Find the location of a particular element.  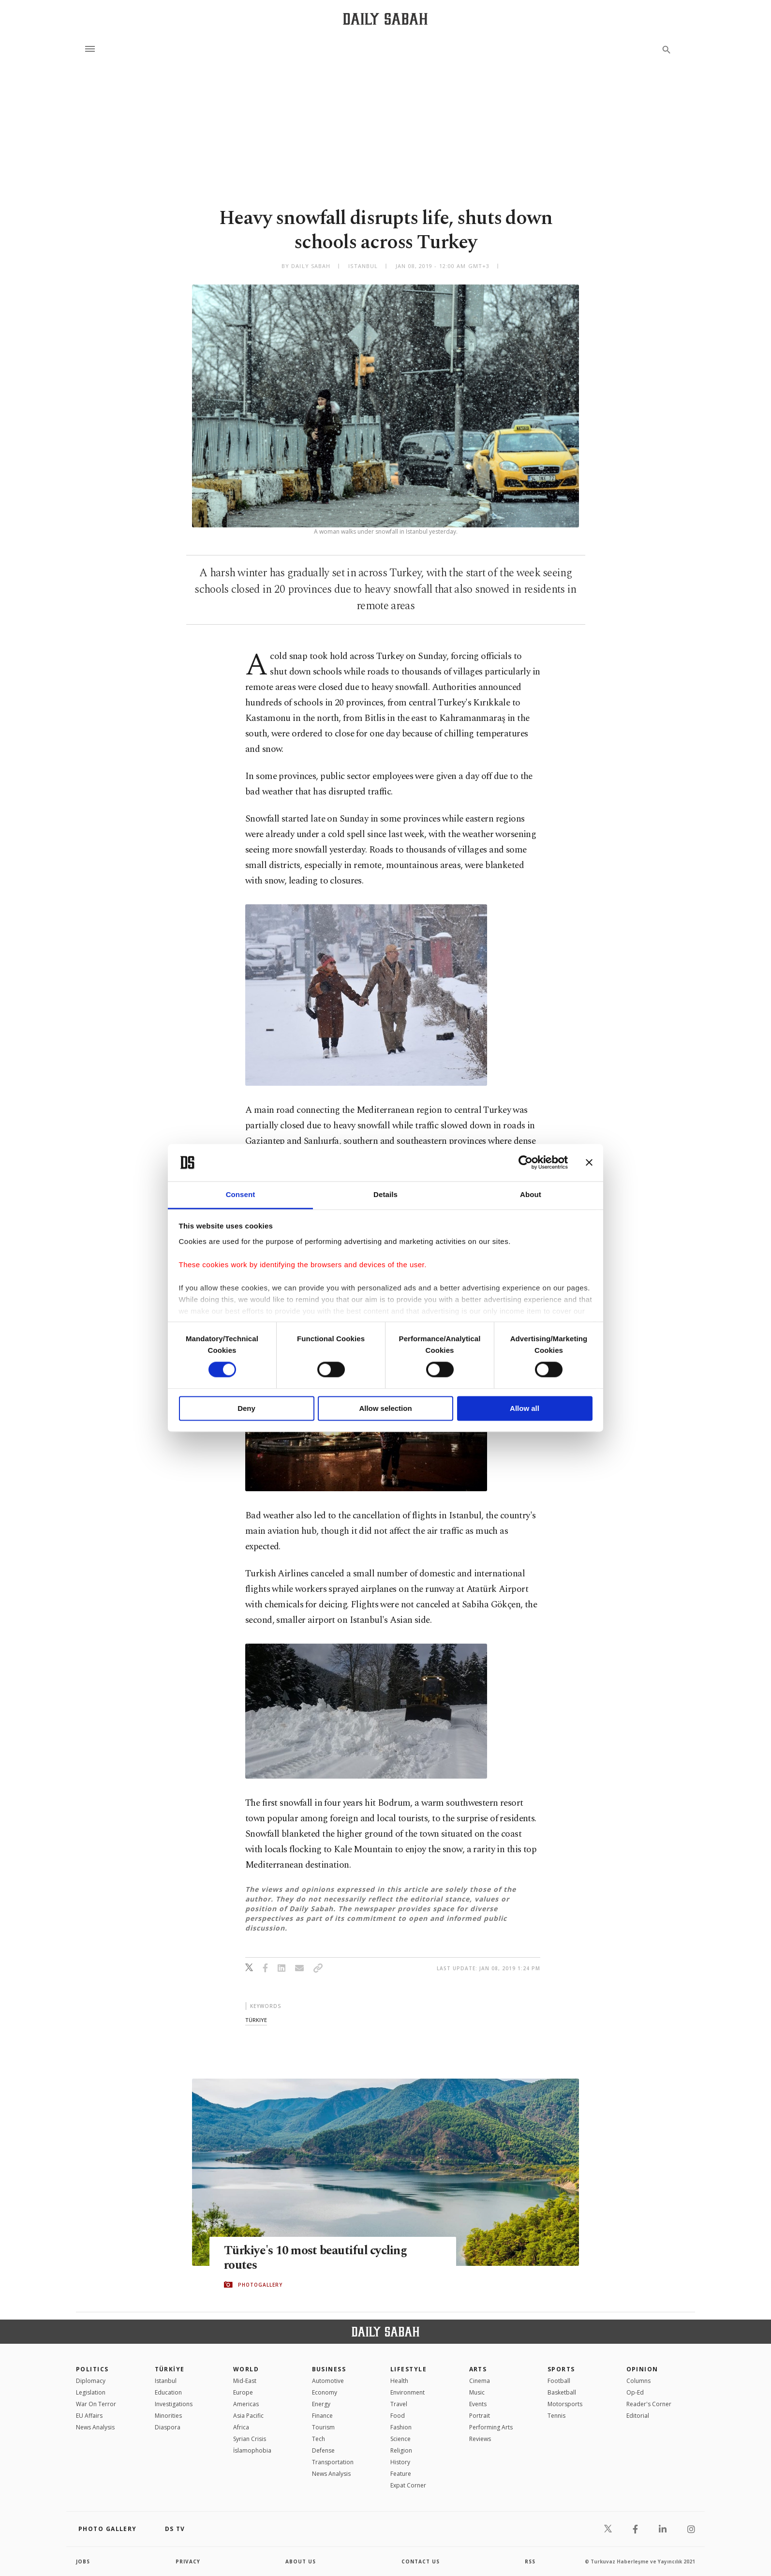

Feature is located at coordinates (400, 2474).